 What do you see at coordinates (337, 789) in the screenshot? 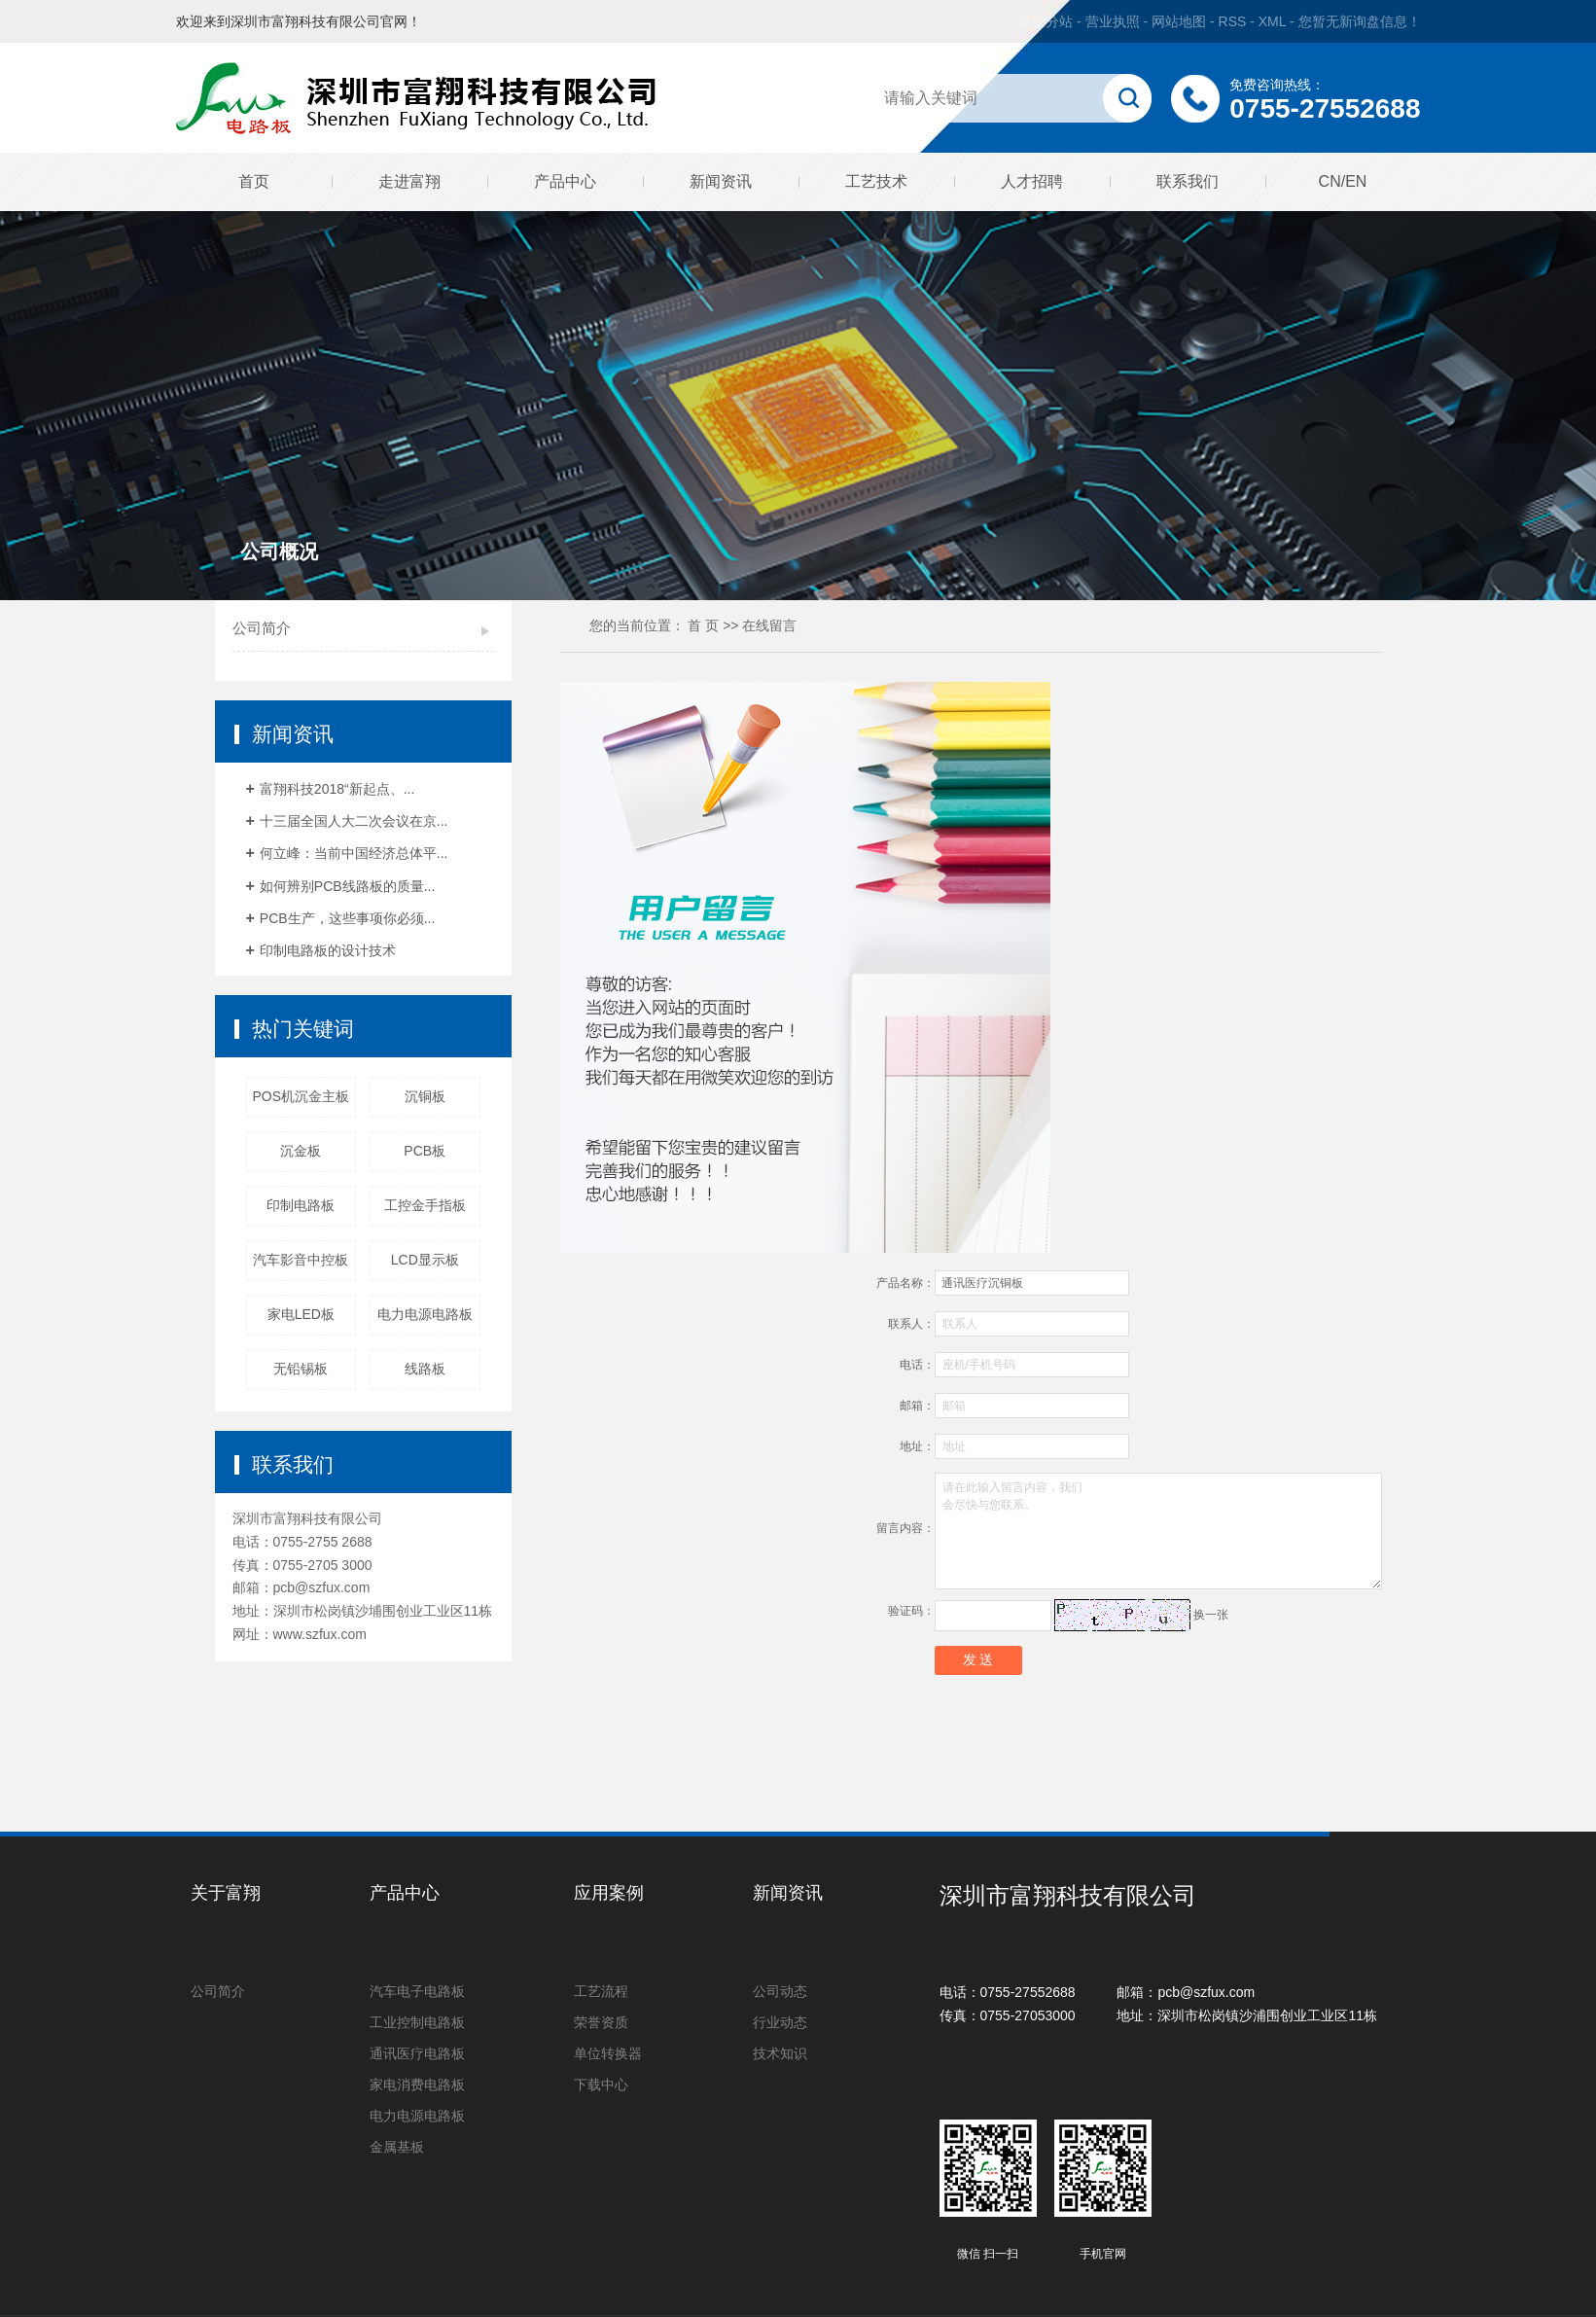
I see `富翔科技2018“新起点、...` at bounding box center [337, 789].